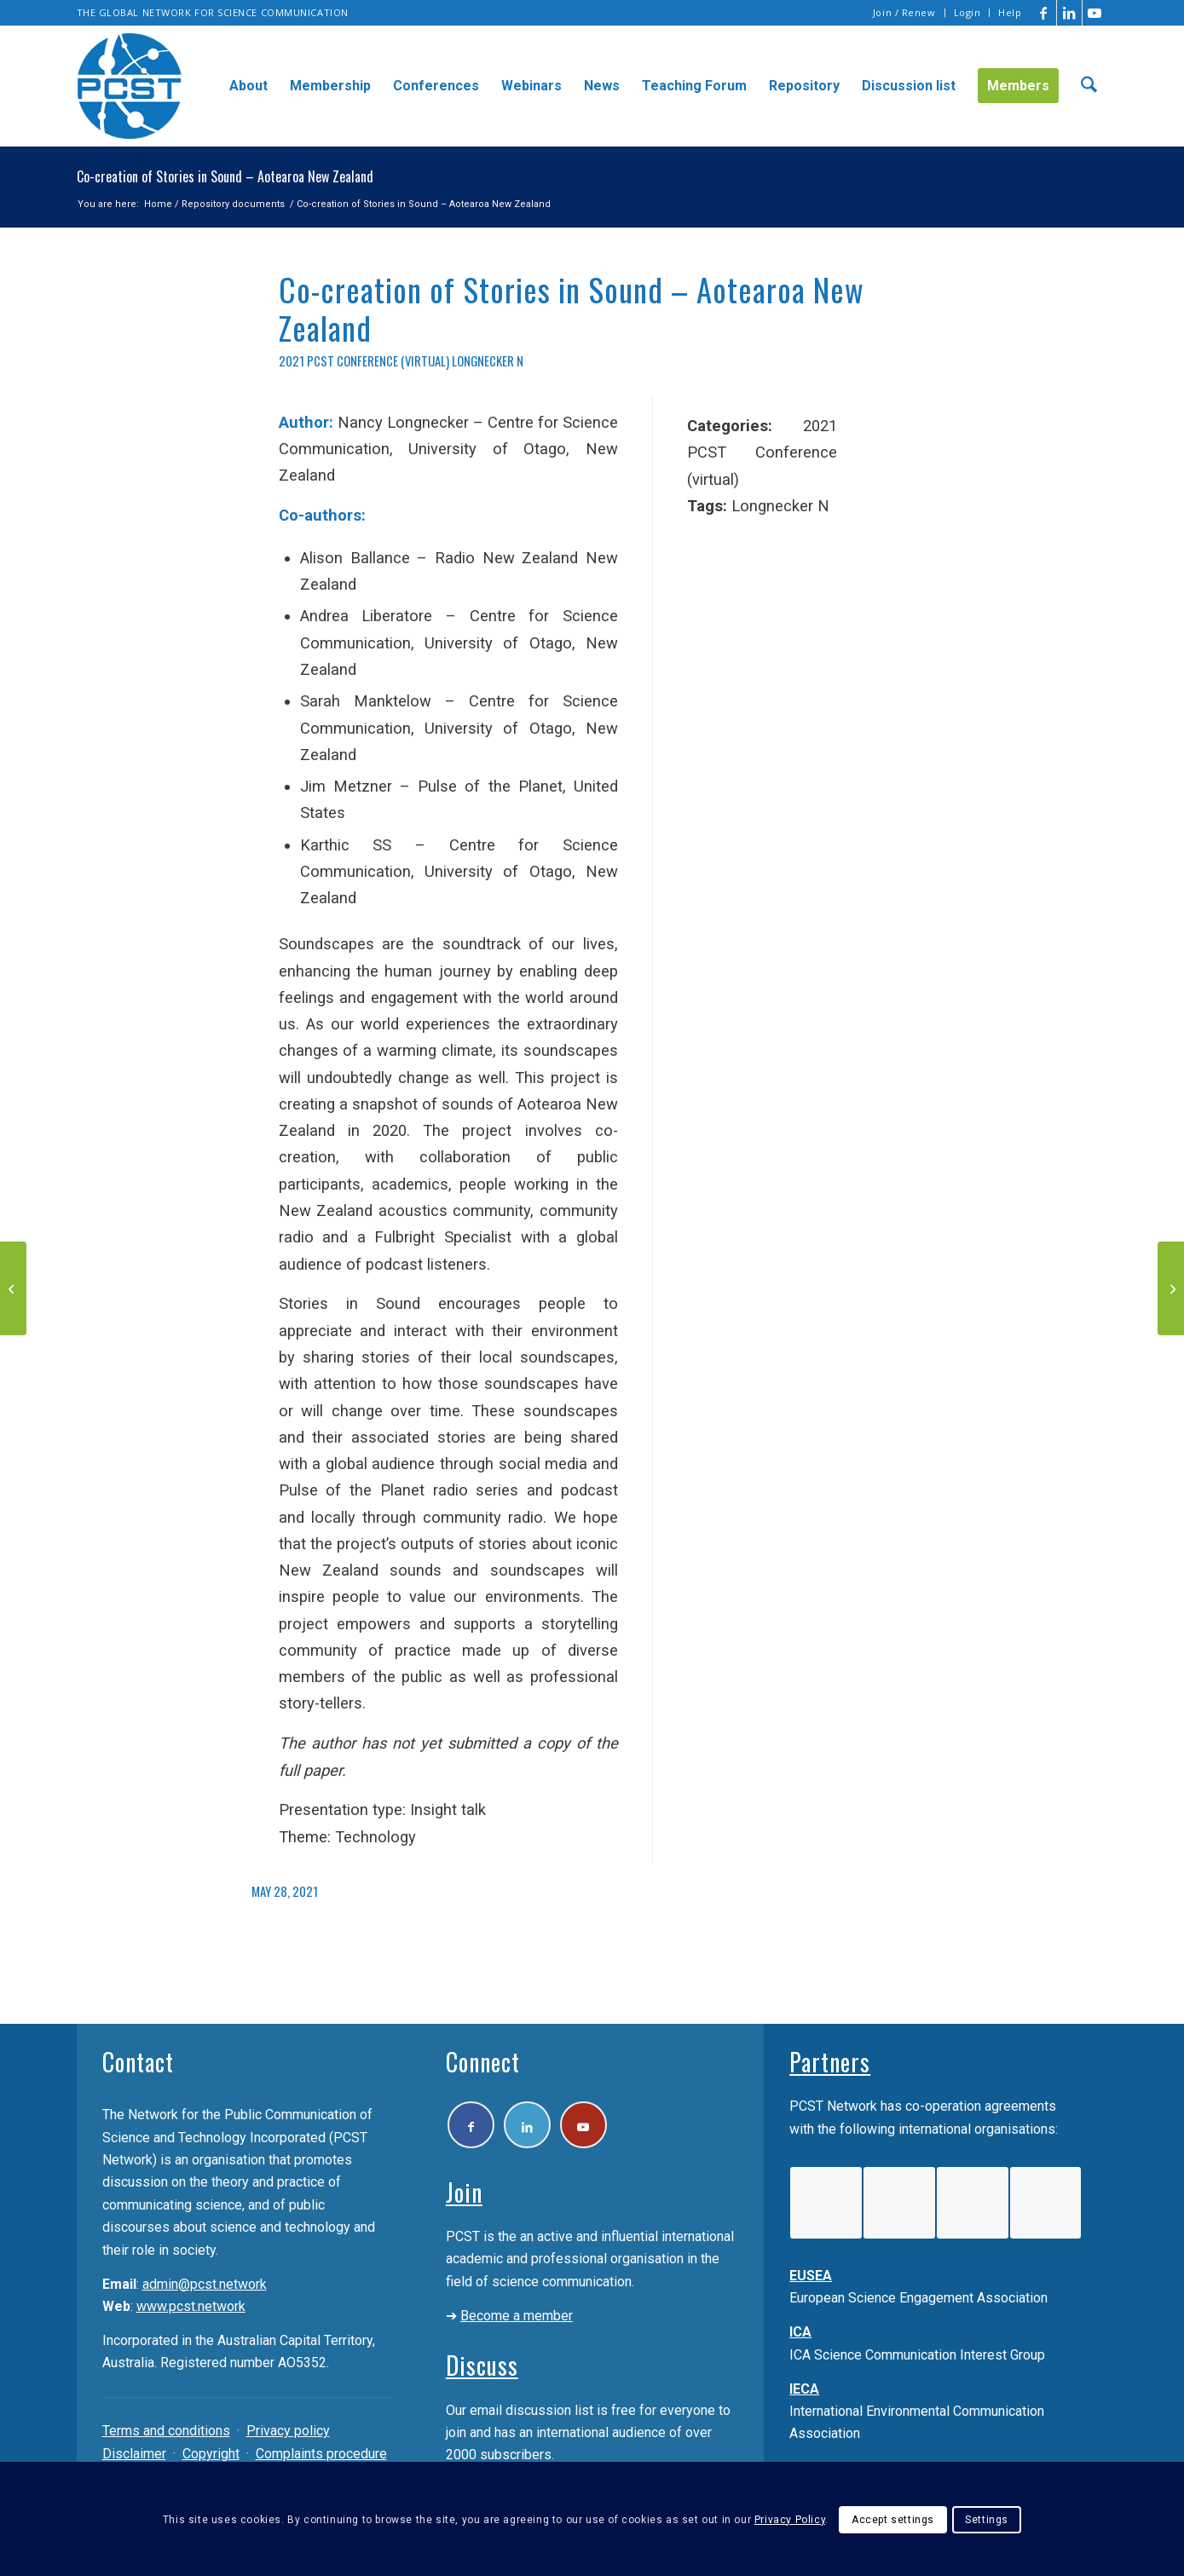 This screenshot has width=1184, height=2576. I want to click on Terms and conditions, so click(166, 2431).